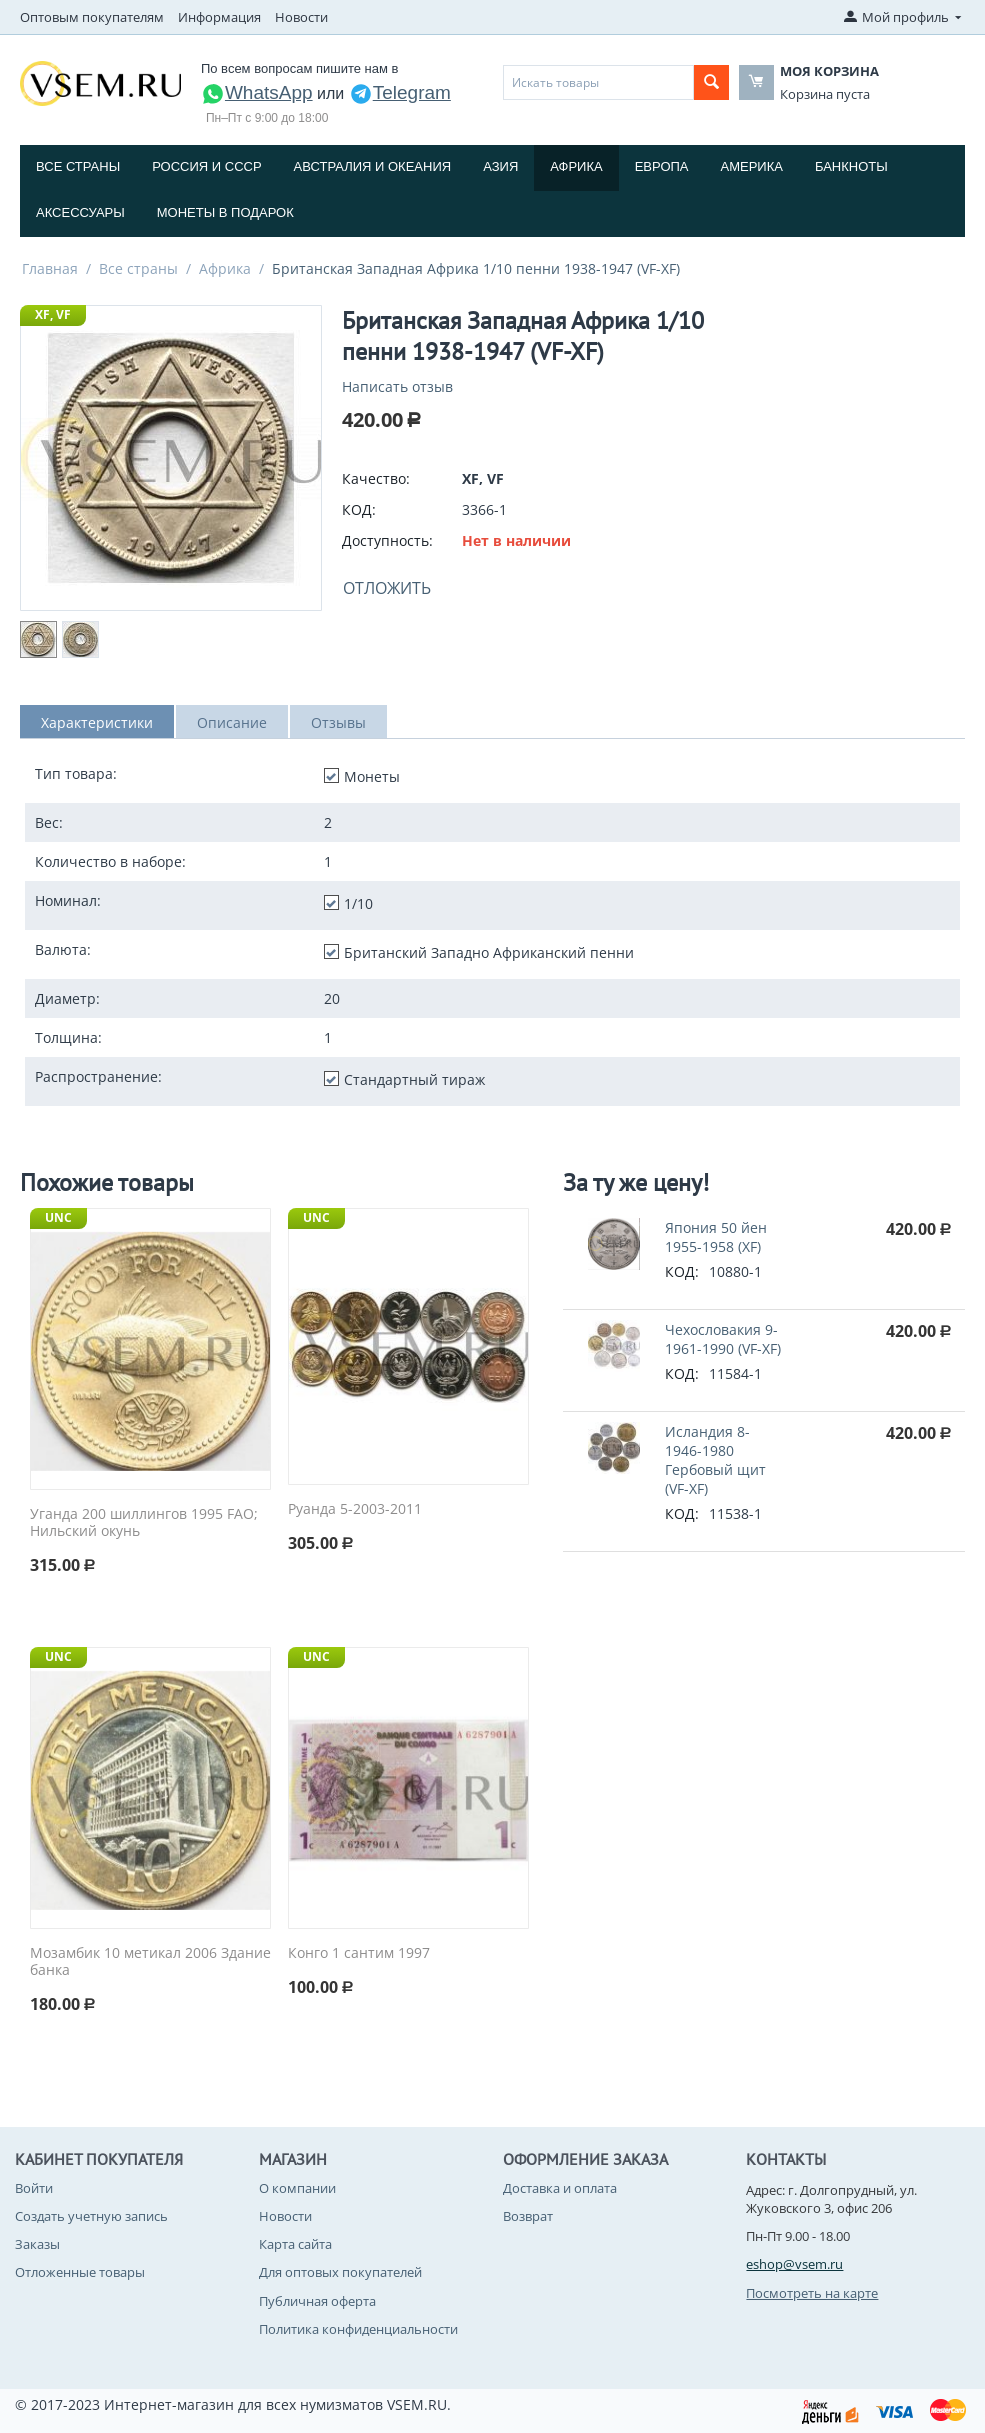 This screenshot has width=985, height=2433. Describe the element at coordinates (387, 540) in the screenshot. I see `Доступность:` at that location.